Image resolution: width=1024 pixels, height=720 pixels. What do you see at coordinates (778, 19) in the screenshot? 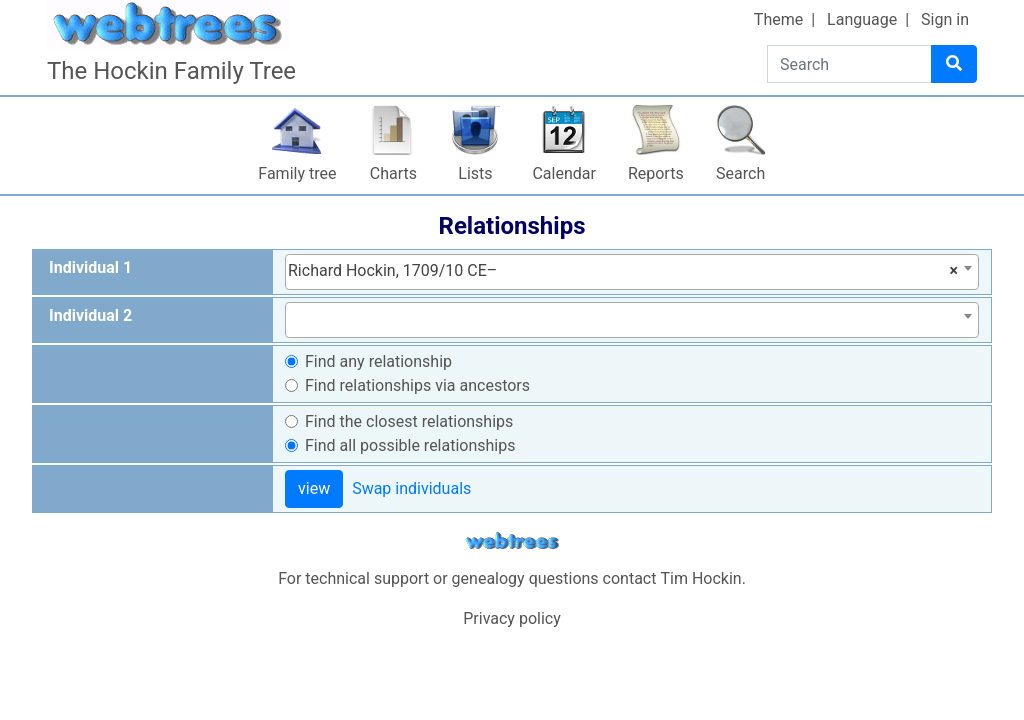
I see `Theme [button]` at bounding box center [778, 19].